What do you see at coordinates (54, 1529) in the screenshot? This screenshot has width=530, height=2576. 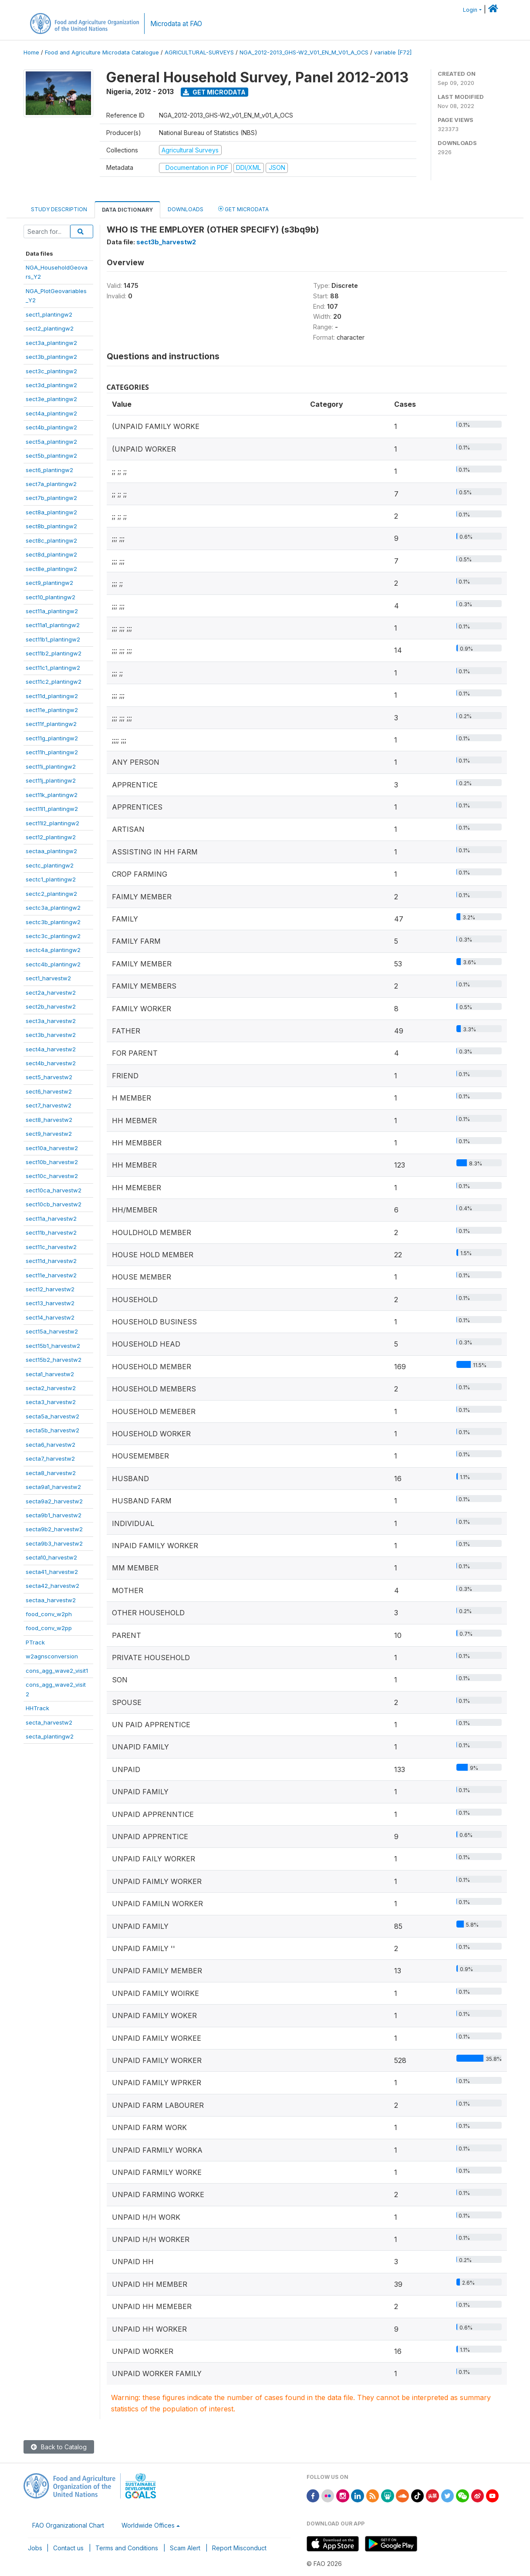 I see `secta9b2_harvestw2` at bounding box center [54, 1529].